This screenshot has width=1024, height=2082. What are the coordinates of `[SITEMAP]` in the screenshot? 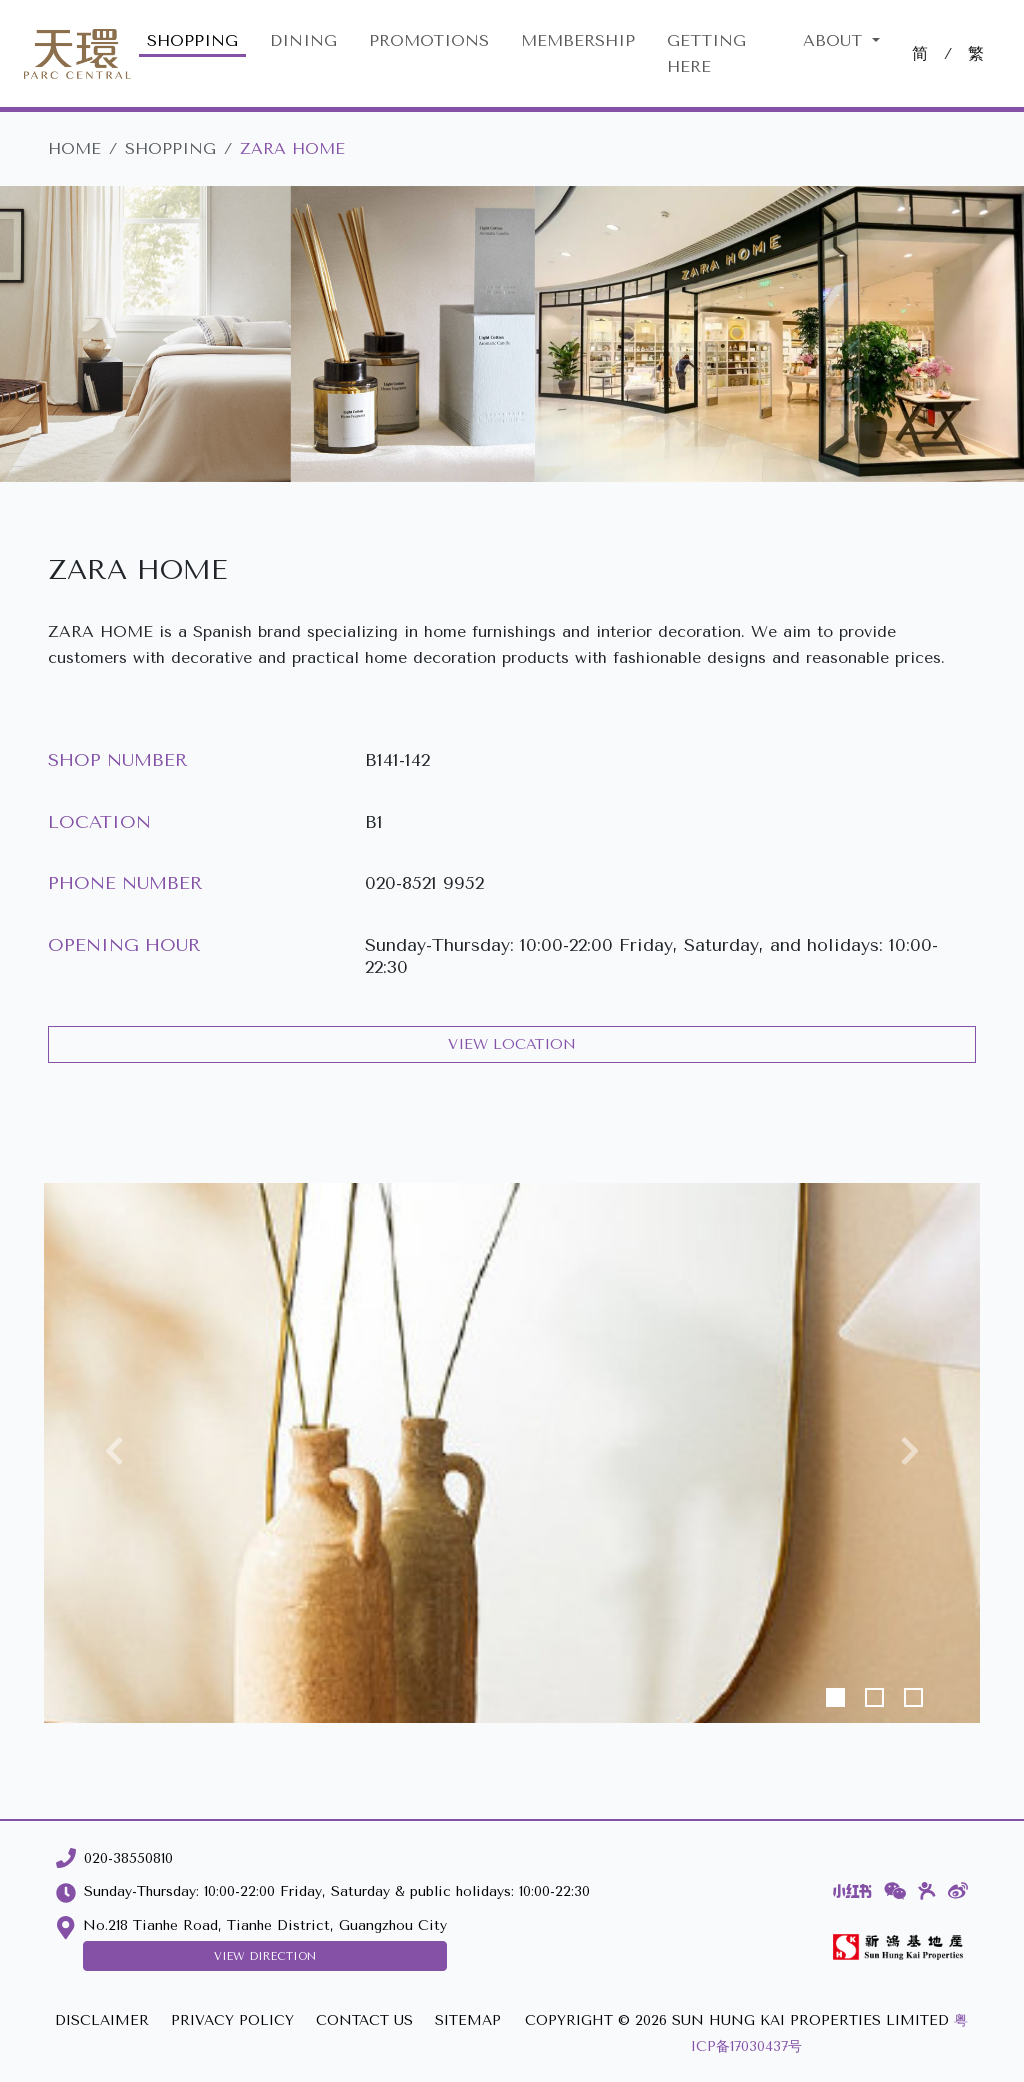 It's located at (468, 2021).